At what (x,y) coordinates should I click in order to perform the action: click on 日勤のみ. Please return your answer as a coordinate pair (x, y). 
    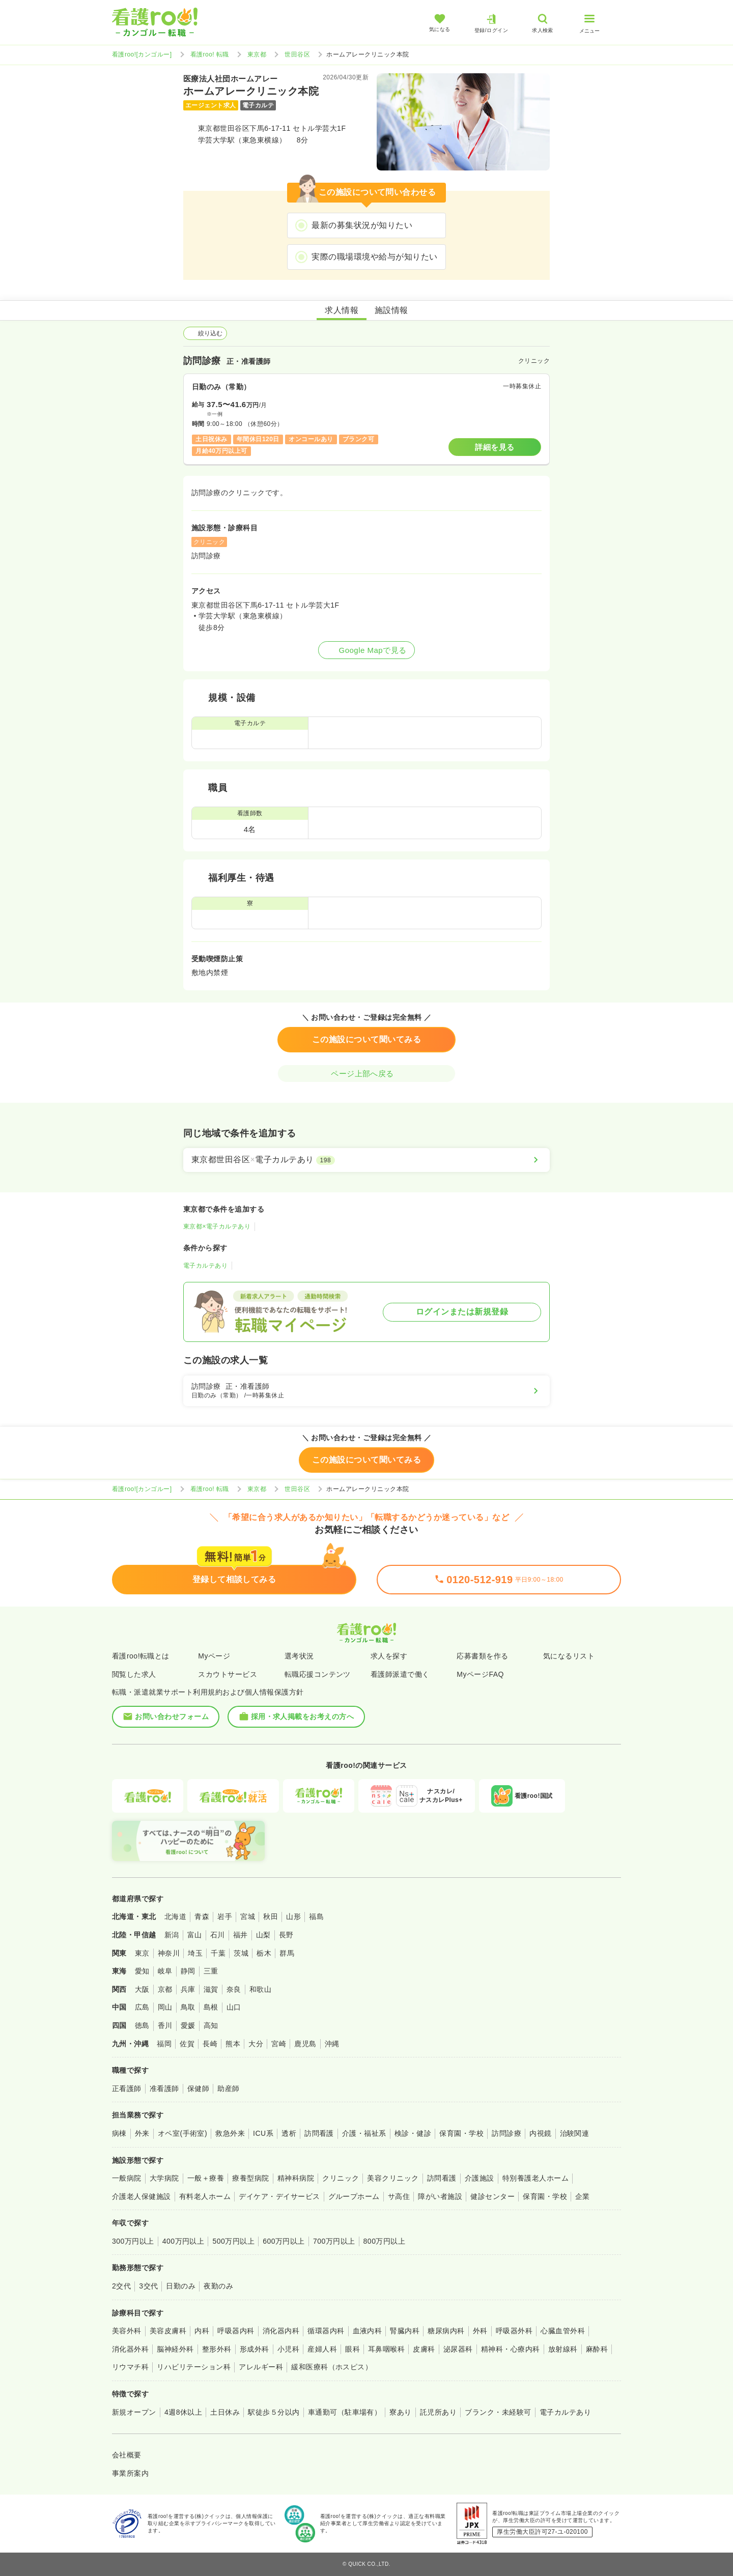
    Looking at the image, I should click on (180, 2286).